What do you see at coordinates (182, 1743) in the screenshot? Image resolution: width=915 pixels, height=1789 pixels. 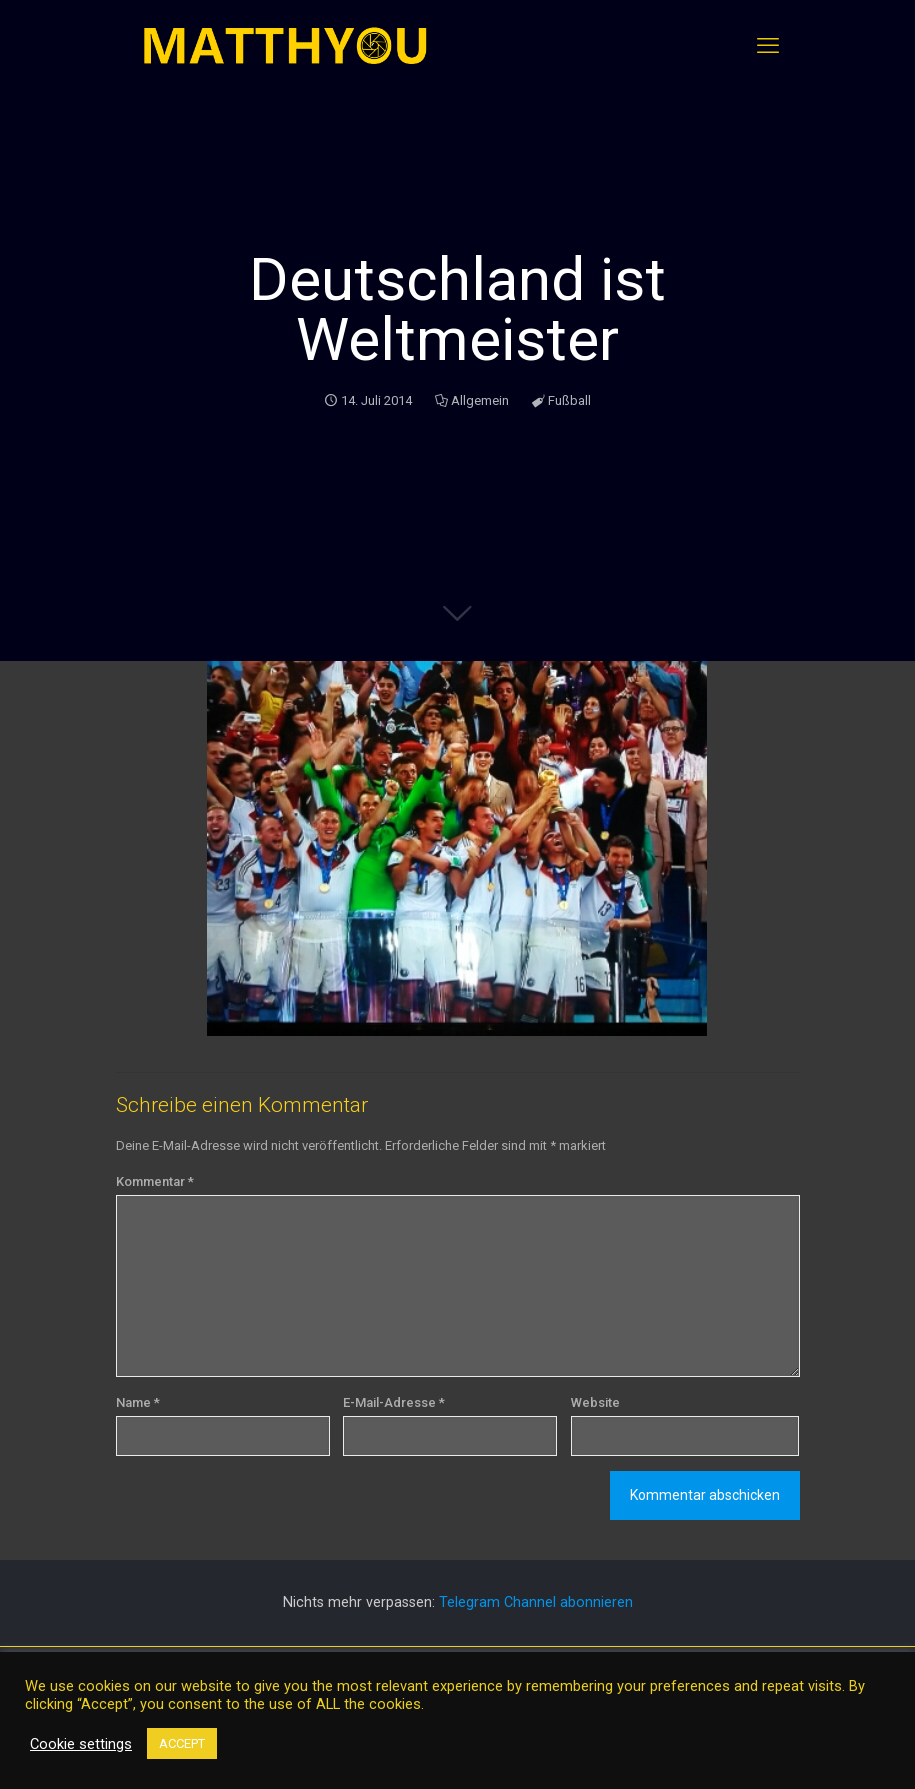 I see `ACCEPT [button]` at bounding box center [182, 1743].